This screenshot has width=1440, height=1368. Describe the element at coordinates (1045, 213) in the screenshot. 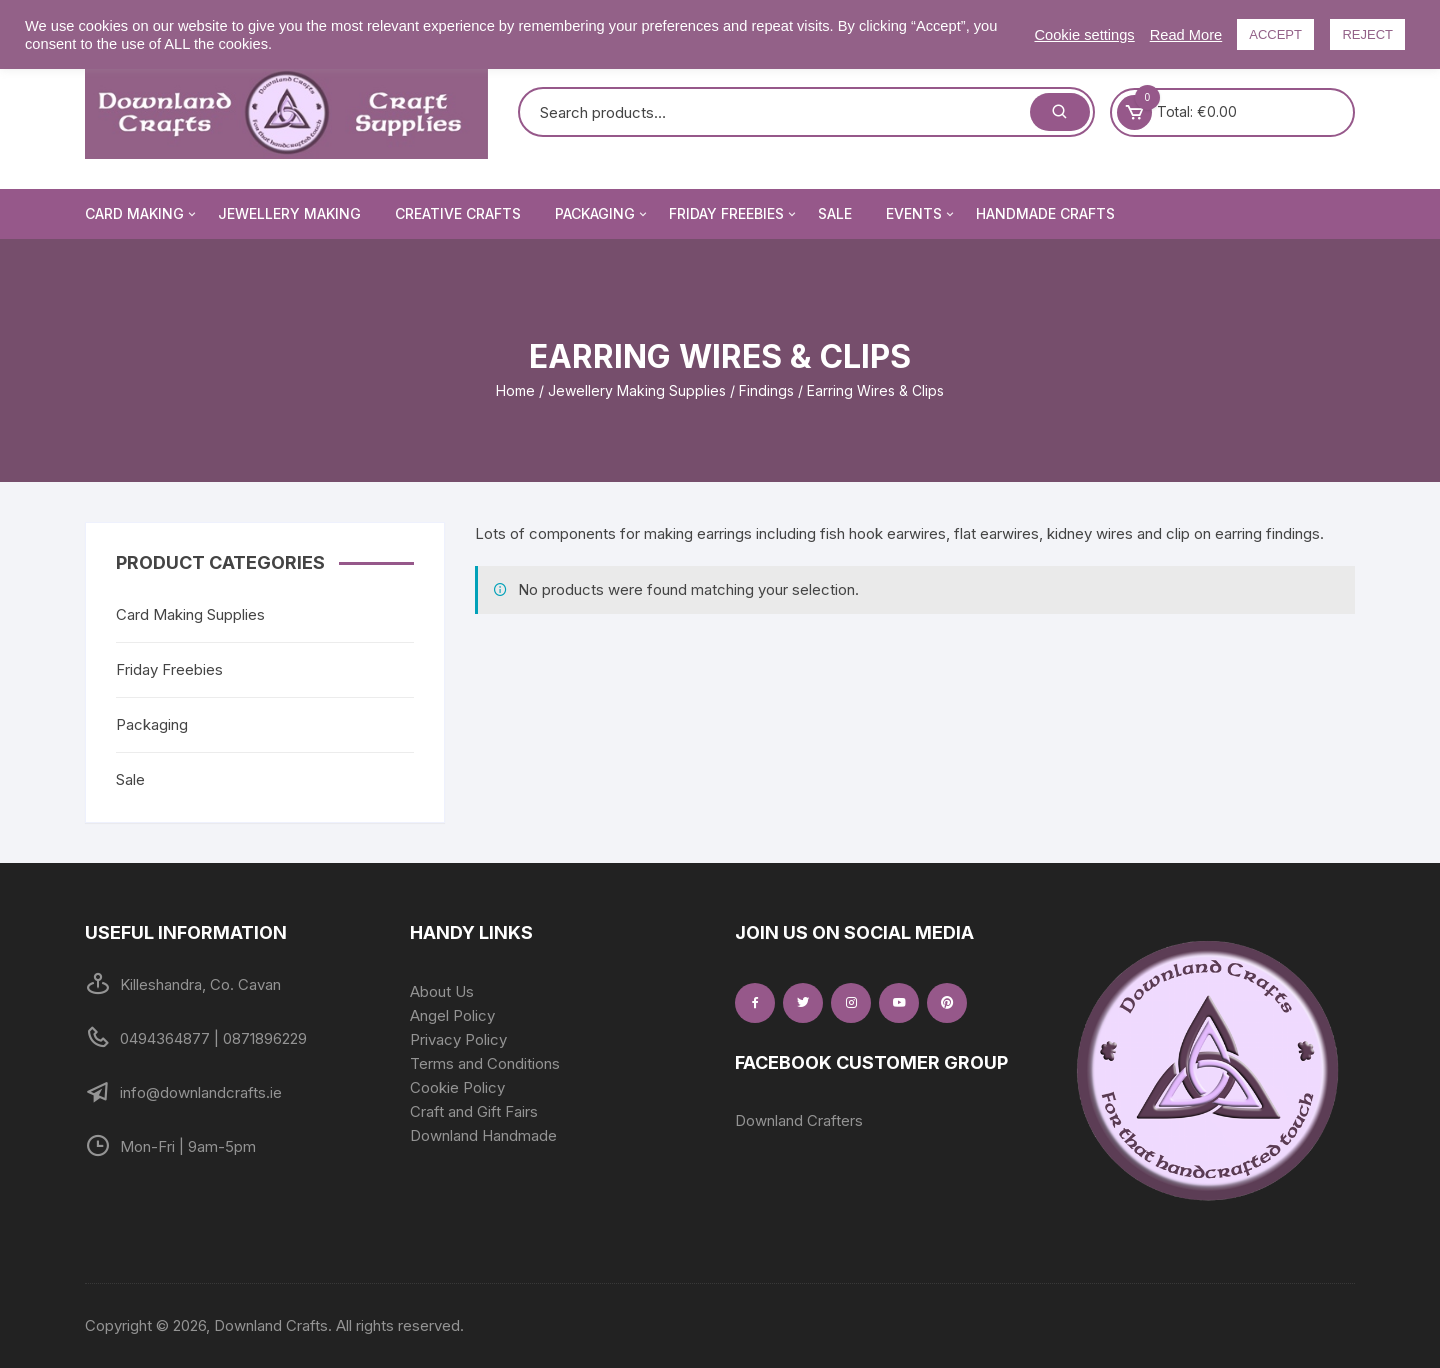

I see `Handmade Crafts` at that location.